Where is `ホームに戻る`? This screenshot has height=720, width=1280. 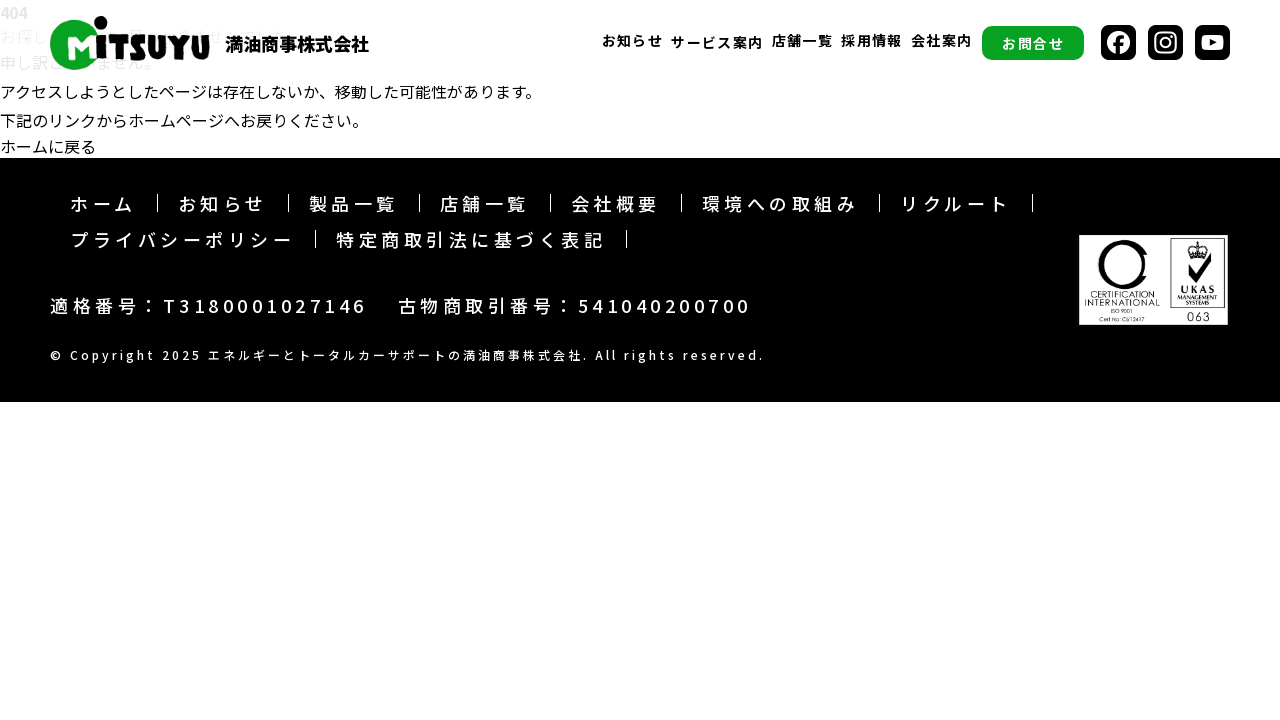 ホームに戻る is located at coordinates (48, 146).